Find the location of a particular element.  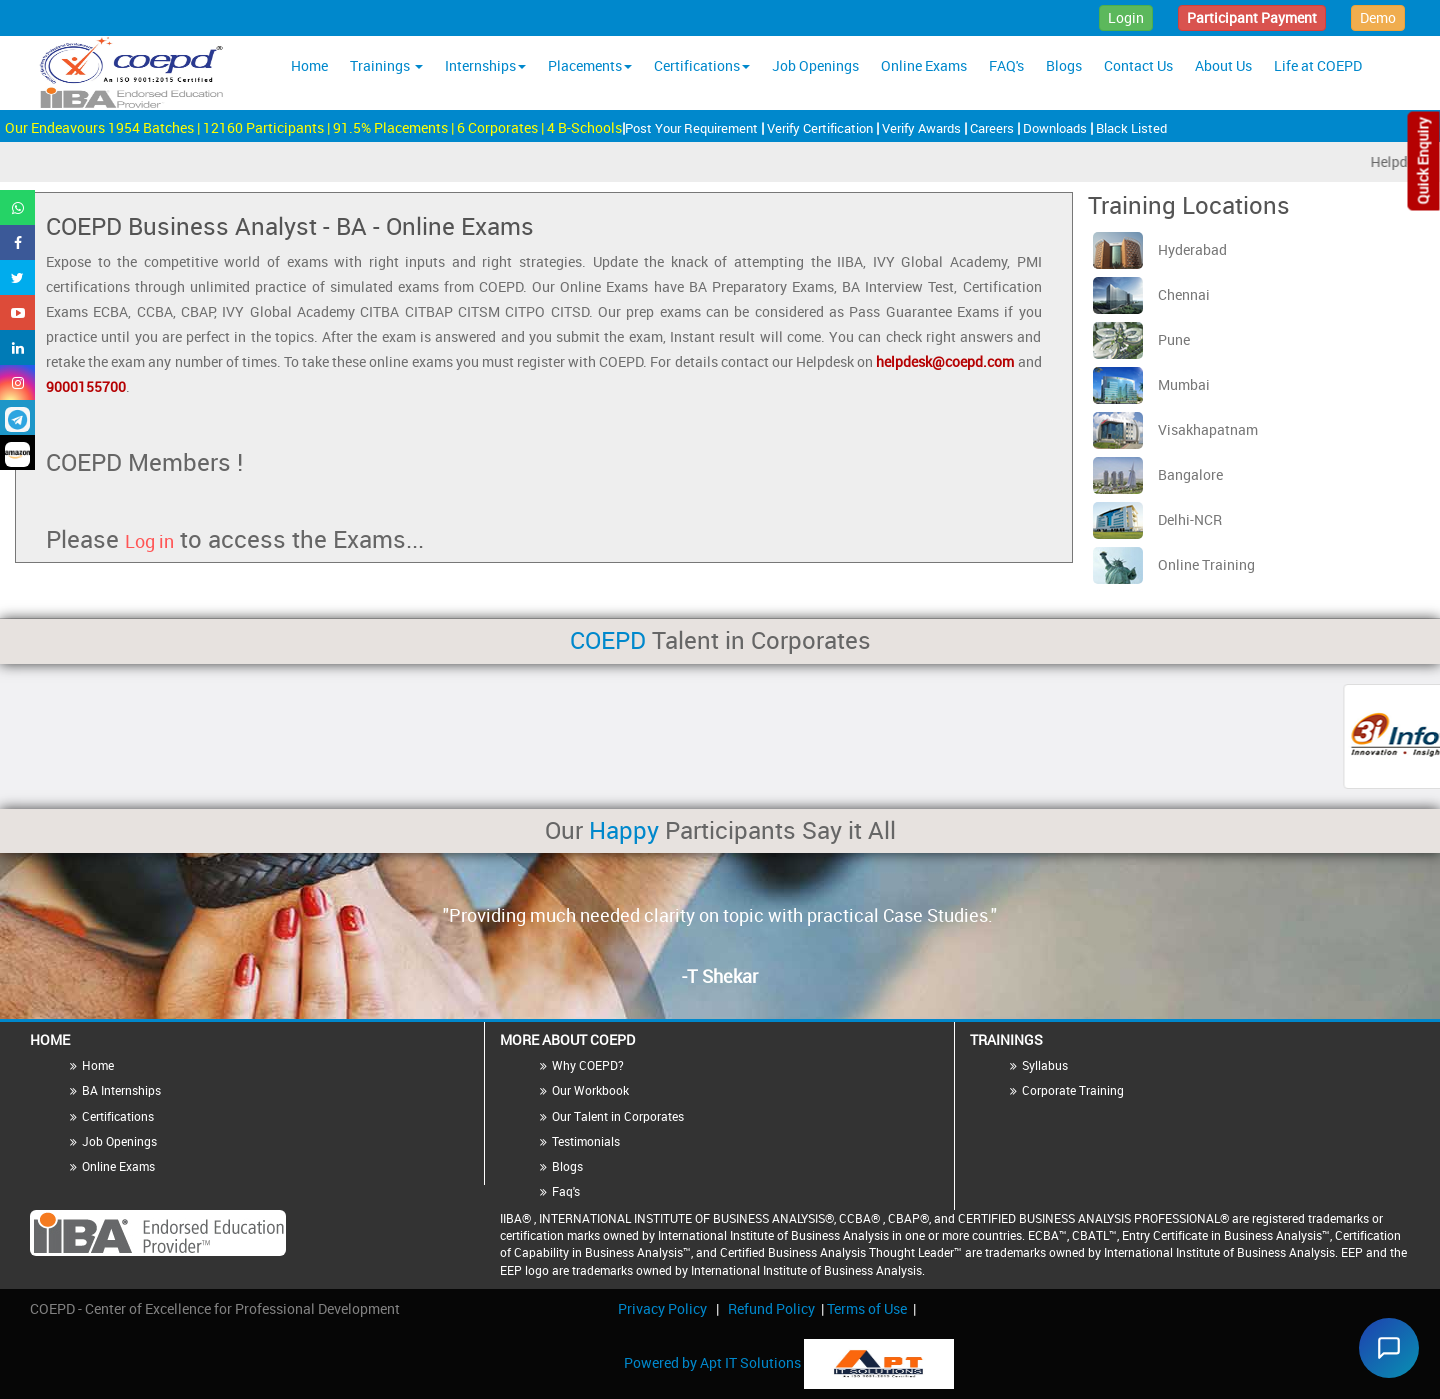

Why COEPD? is located at coordinates (588, 1065).